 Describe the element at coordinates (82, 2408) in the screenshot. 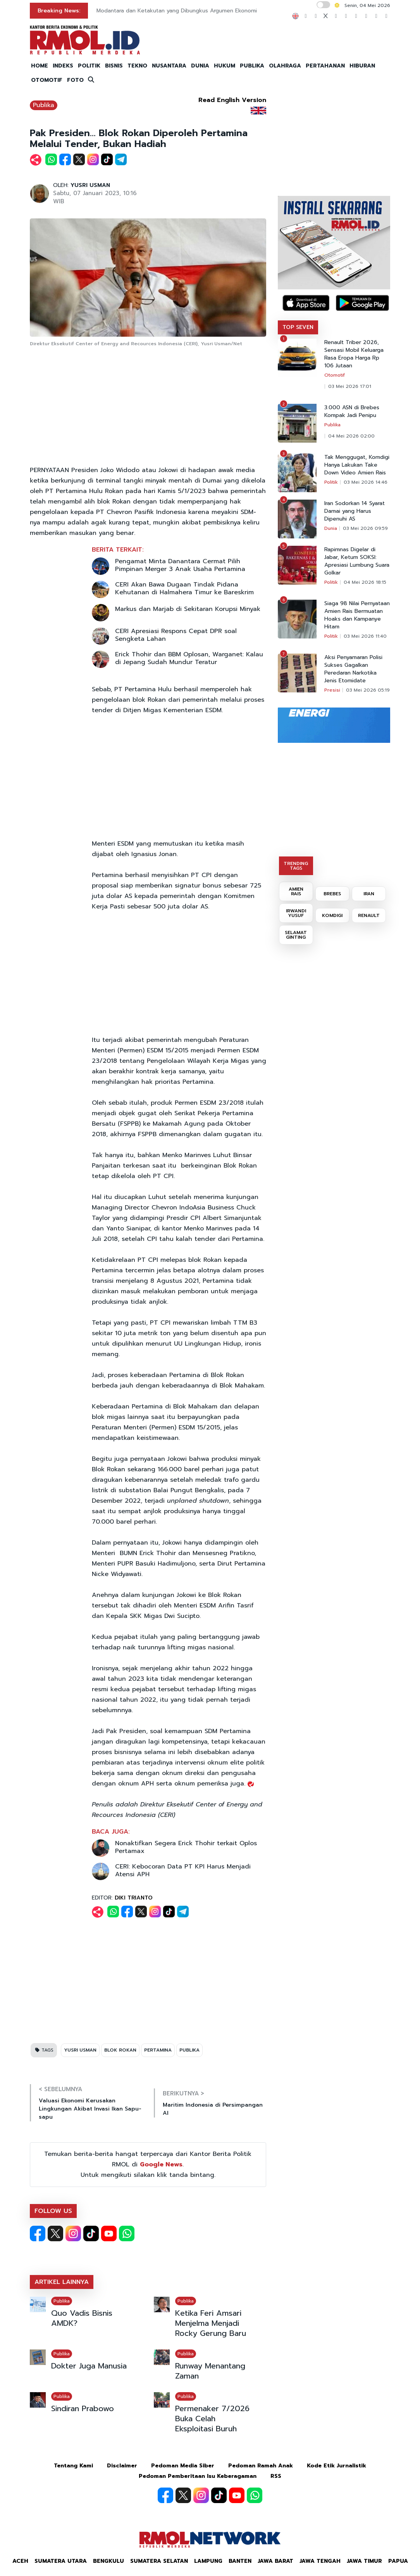

I see `Sindiran Prabowo` at that location.